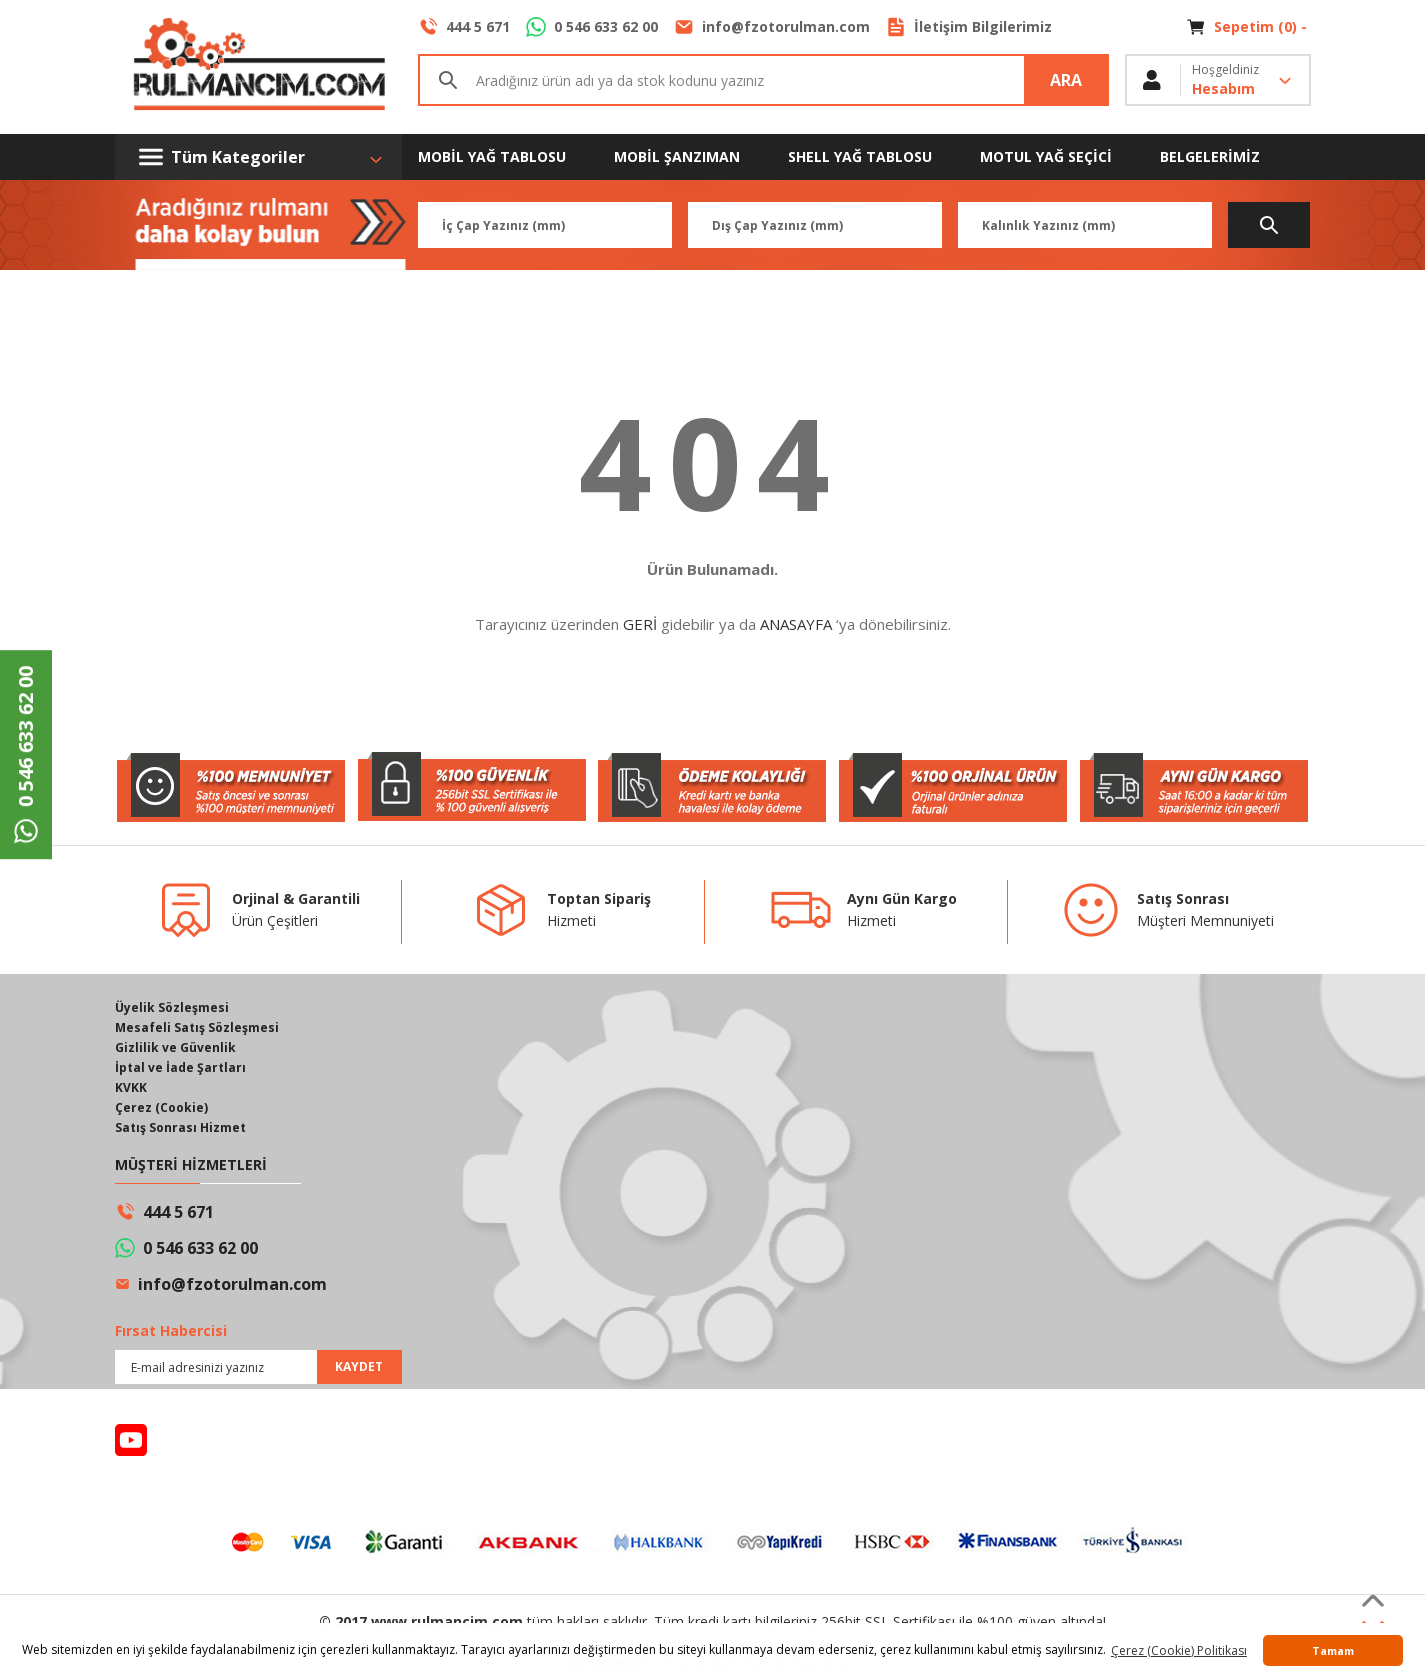 This screenshot has height=1678, width=1425. I want to click on [Cart], so click(1248, 27).